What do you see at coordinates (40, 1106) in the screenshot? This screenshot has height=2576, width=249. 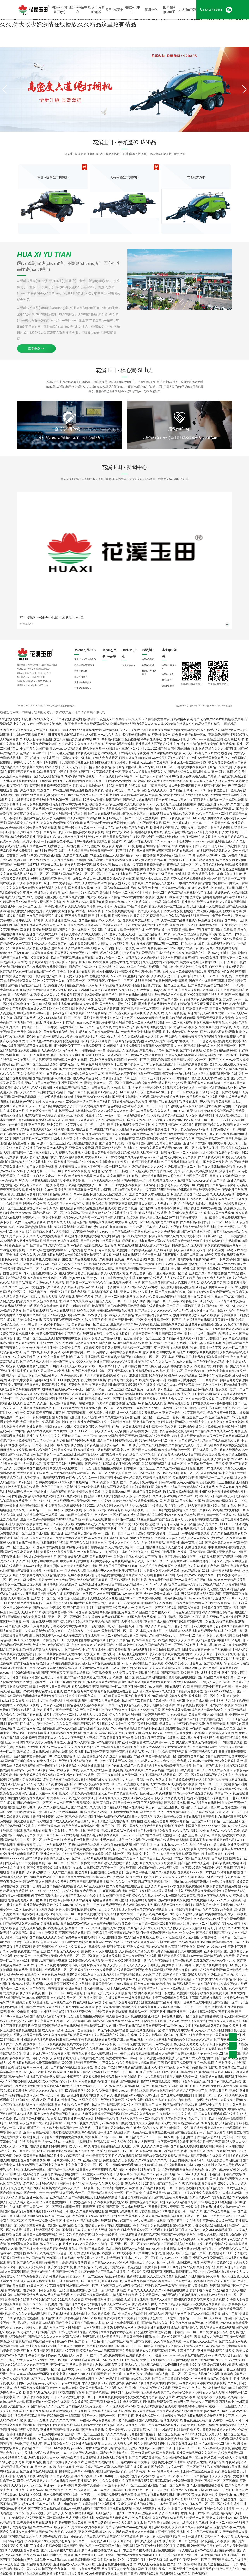 I see `天天日妇泡了爽` at bounding box center [40, 1106].